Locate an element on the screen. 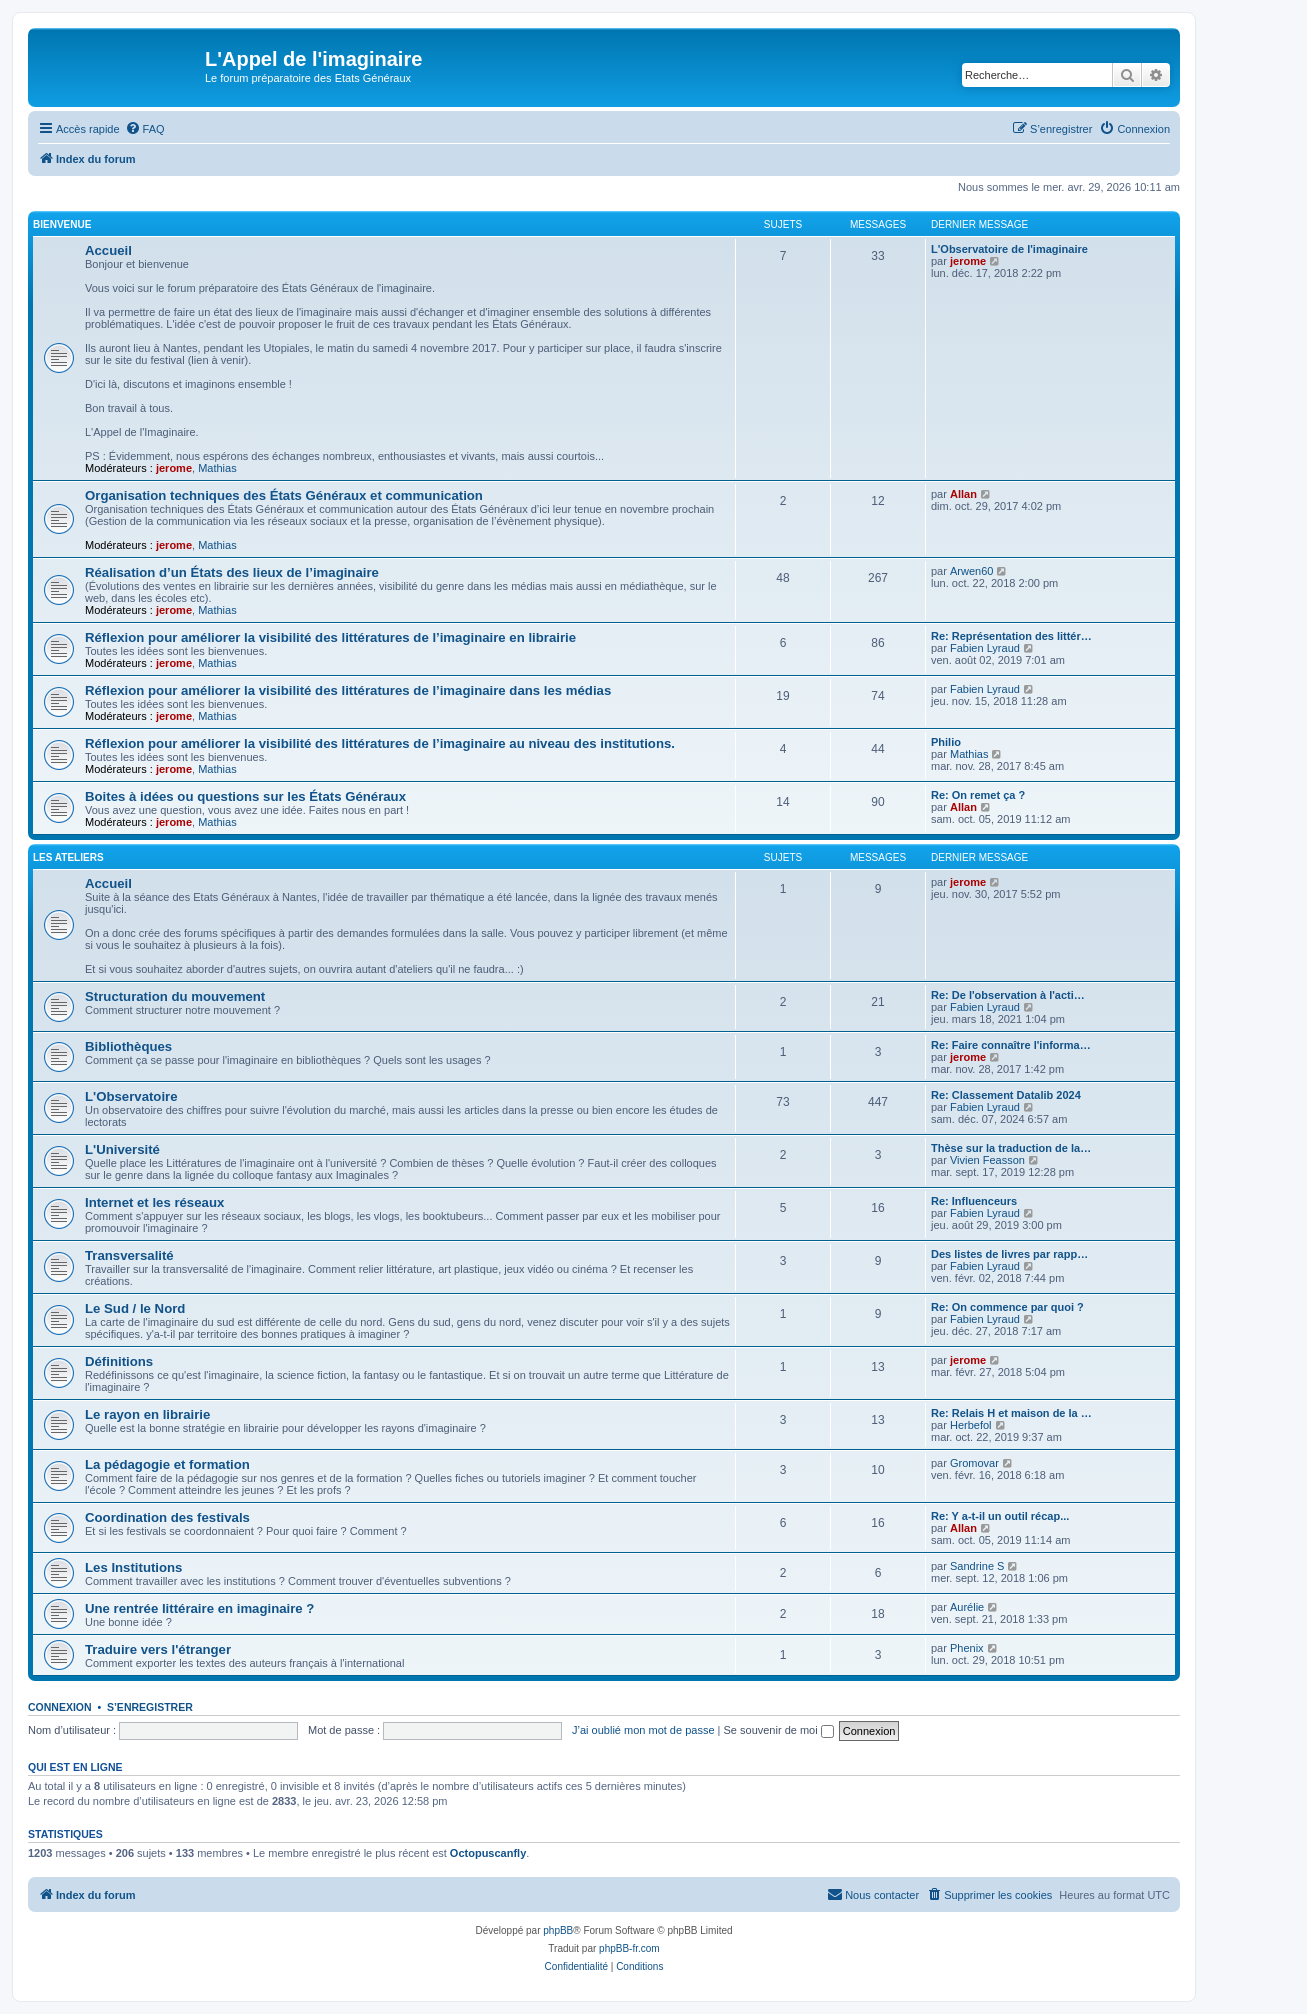  Transversalité is located at coordinates (129, 1255).